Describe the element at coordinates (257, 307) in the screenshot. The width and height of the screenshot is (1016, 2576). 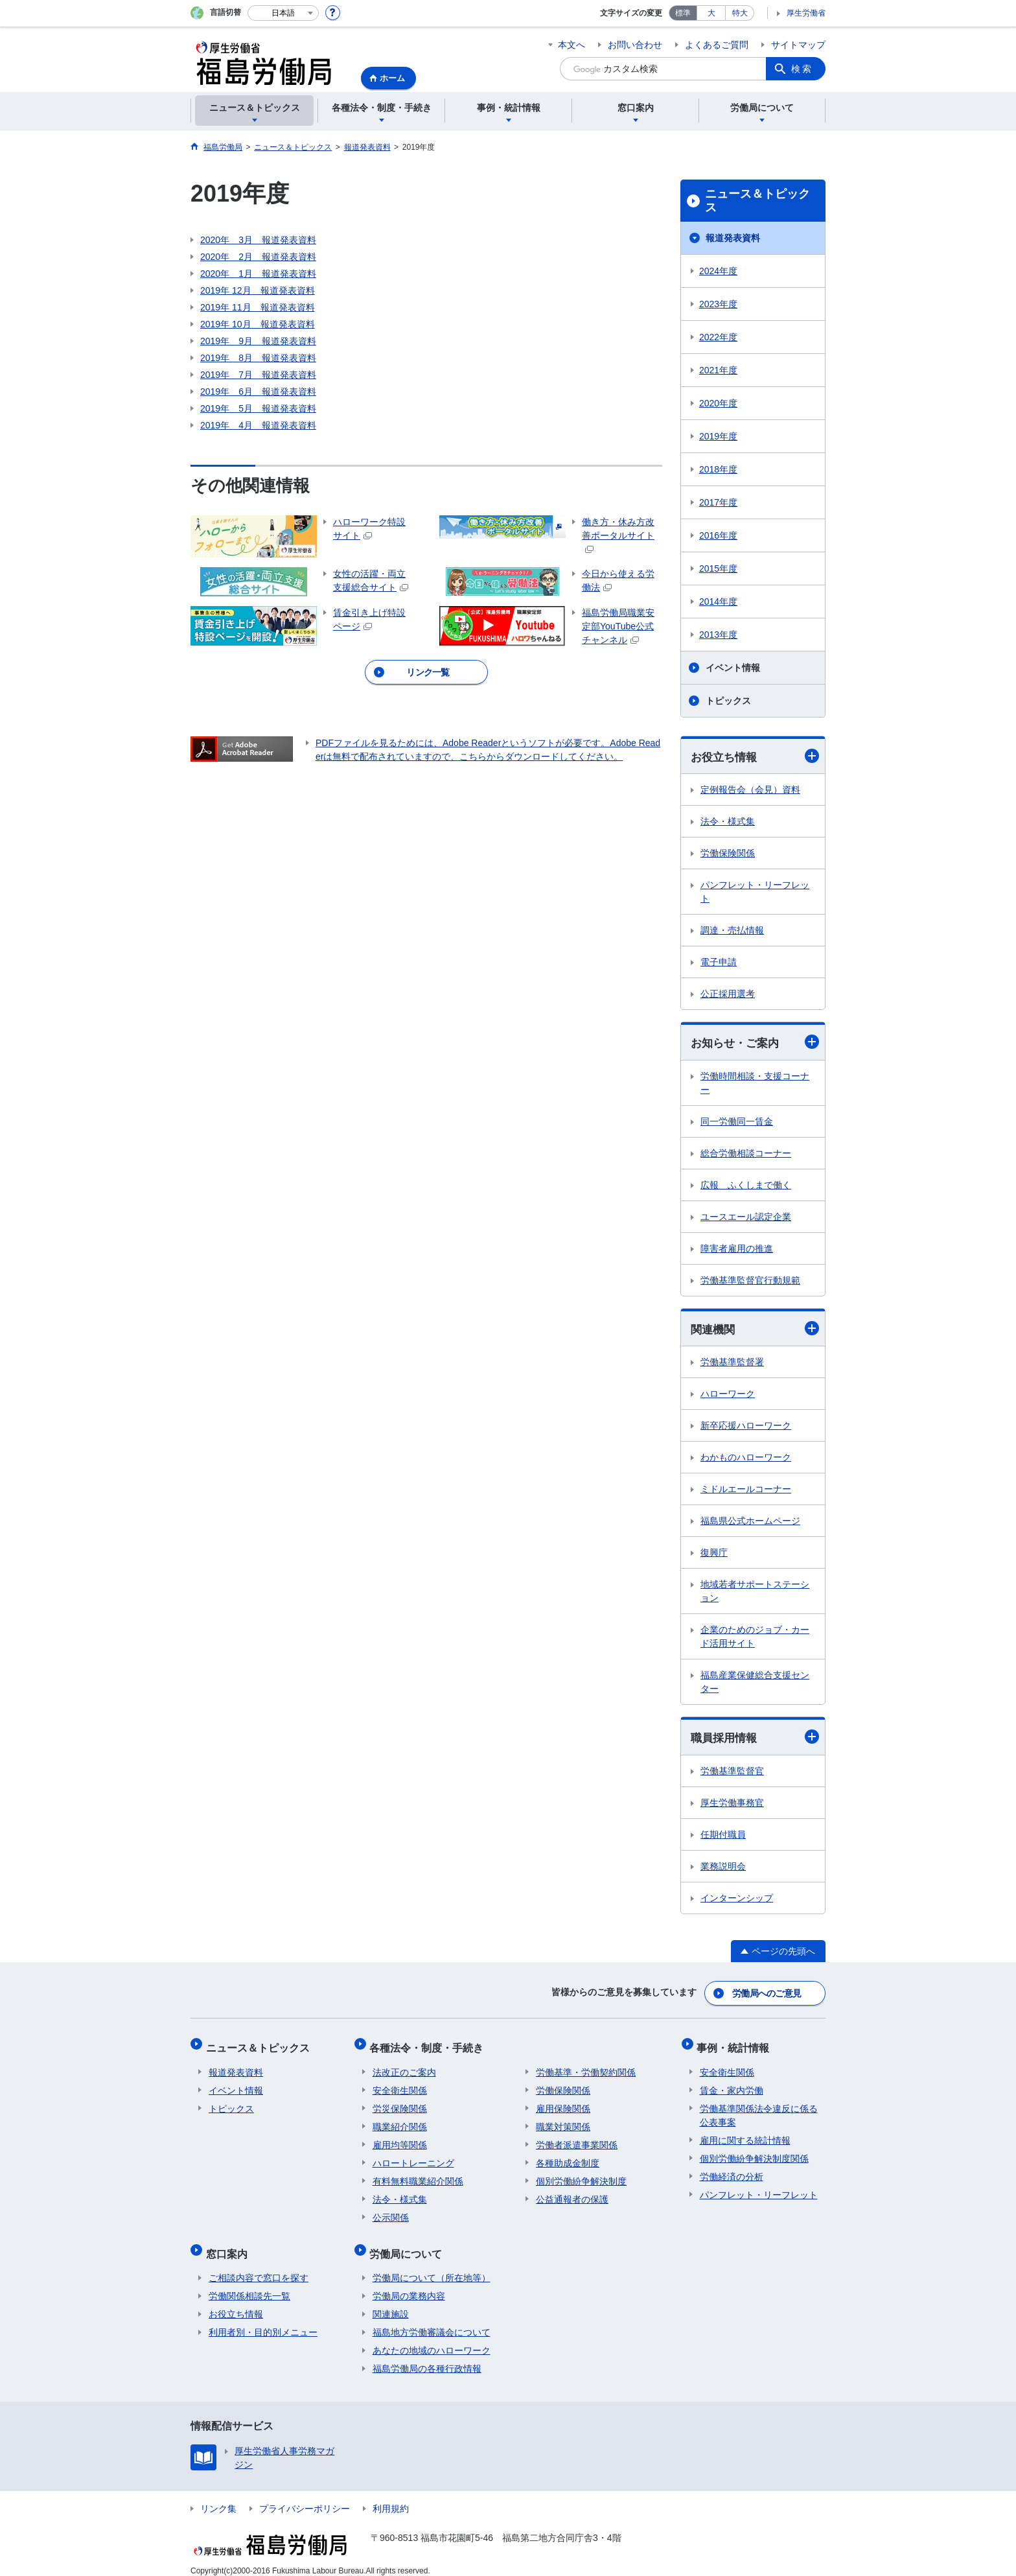
I see `2019年 11月 報道発表資料` at that location.